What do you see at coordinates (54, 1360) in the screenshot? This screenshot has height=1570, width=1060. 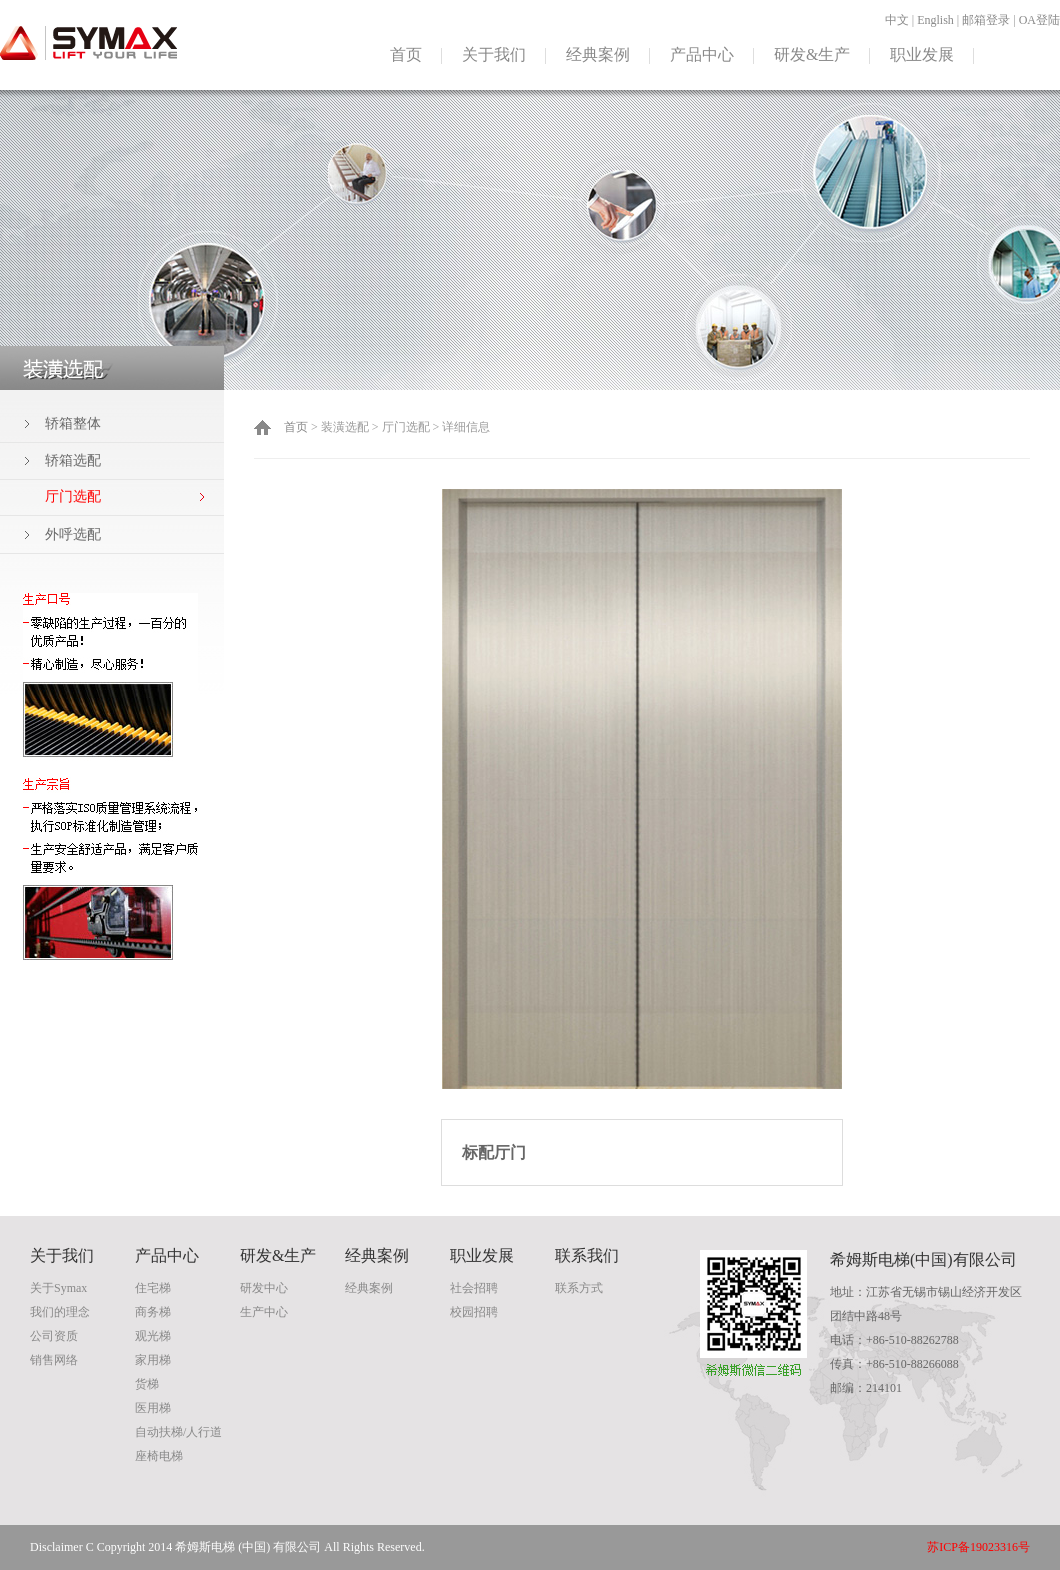 I see `销售网络` at bounding box center [54, 1360].